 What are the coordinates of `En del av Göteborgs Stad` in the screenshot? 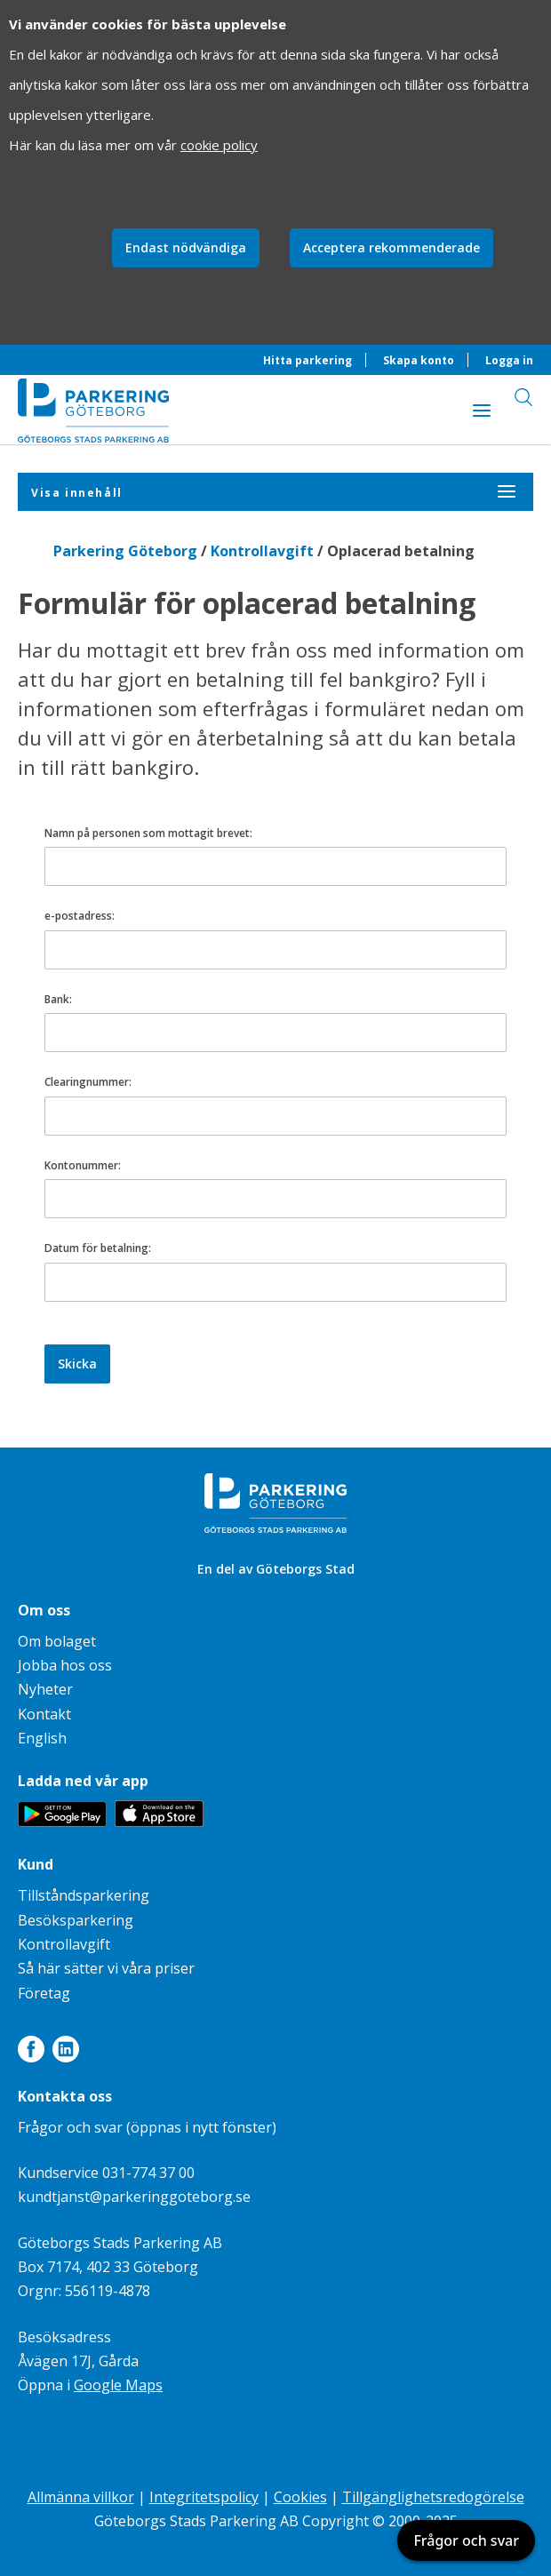 It's located at (276, 1568).